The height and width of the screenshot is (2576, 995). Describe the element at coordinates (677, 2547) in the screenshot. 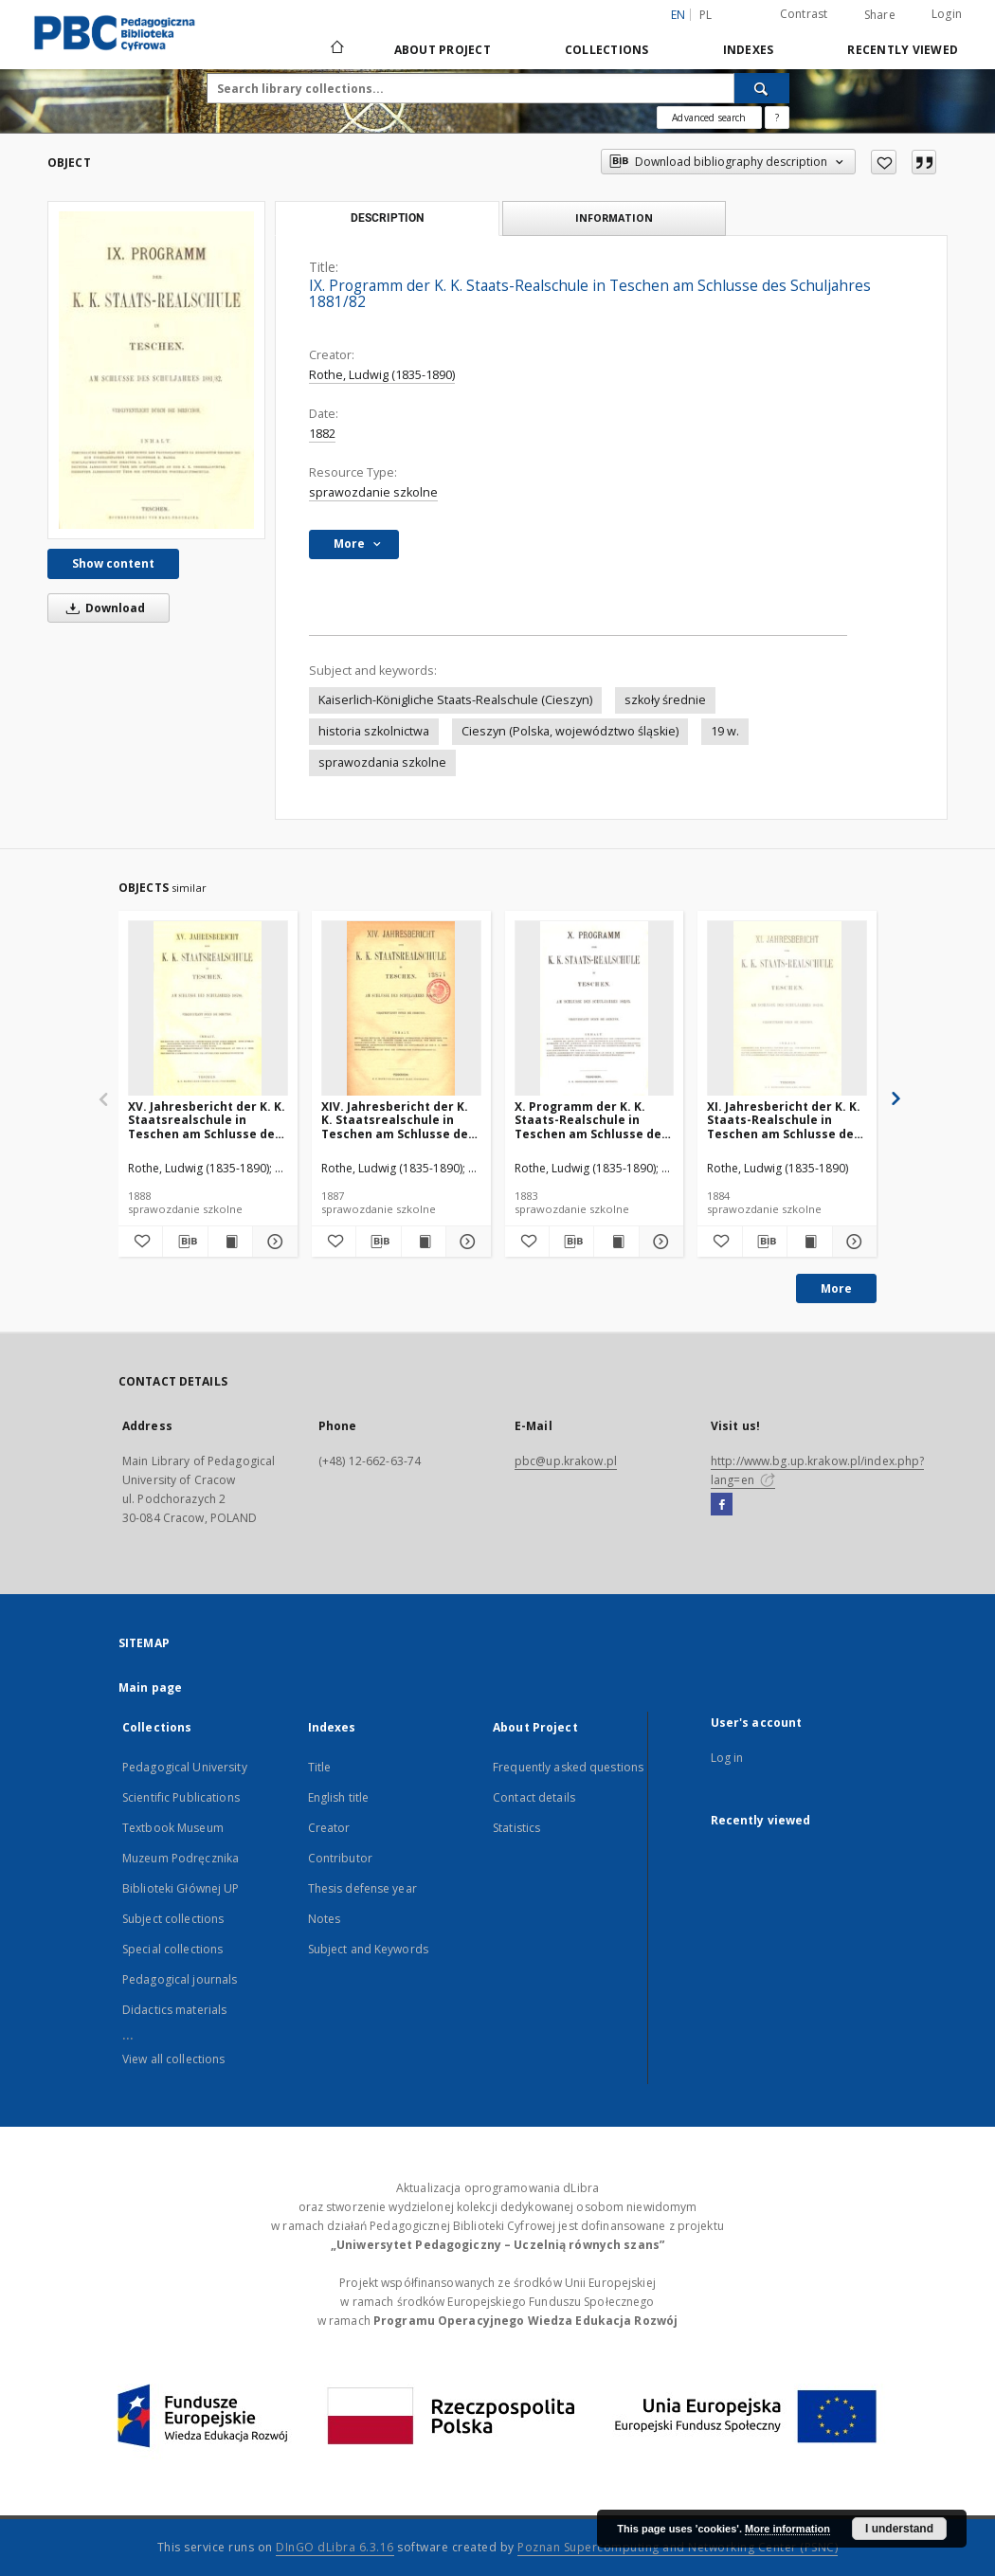

I see `Poznan Supercomputing and Networking Center (PSNC)` at that location.